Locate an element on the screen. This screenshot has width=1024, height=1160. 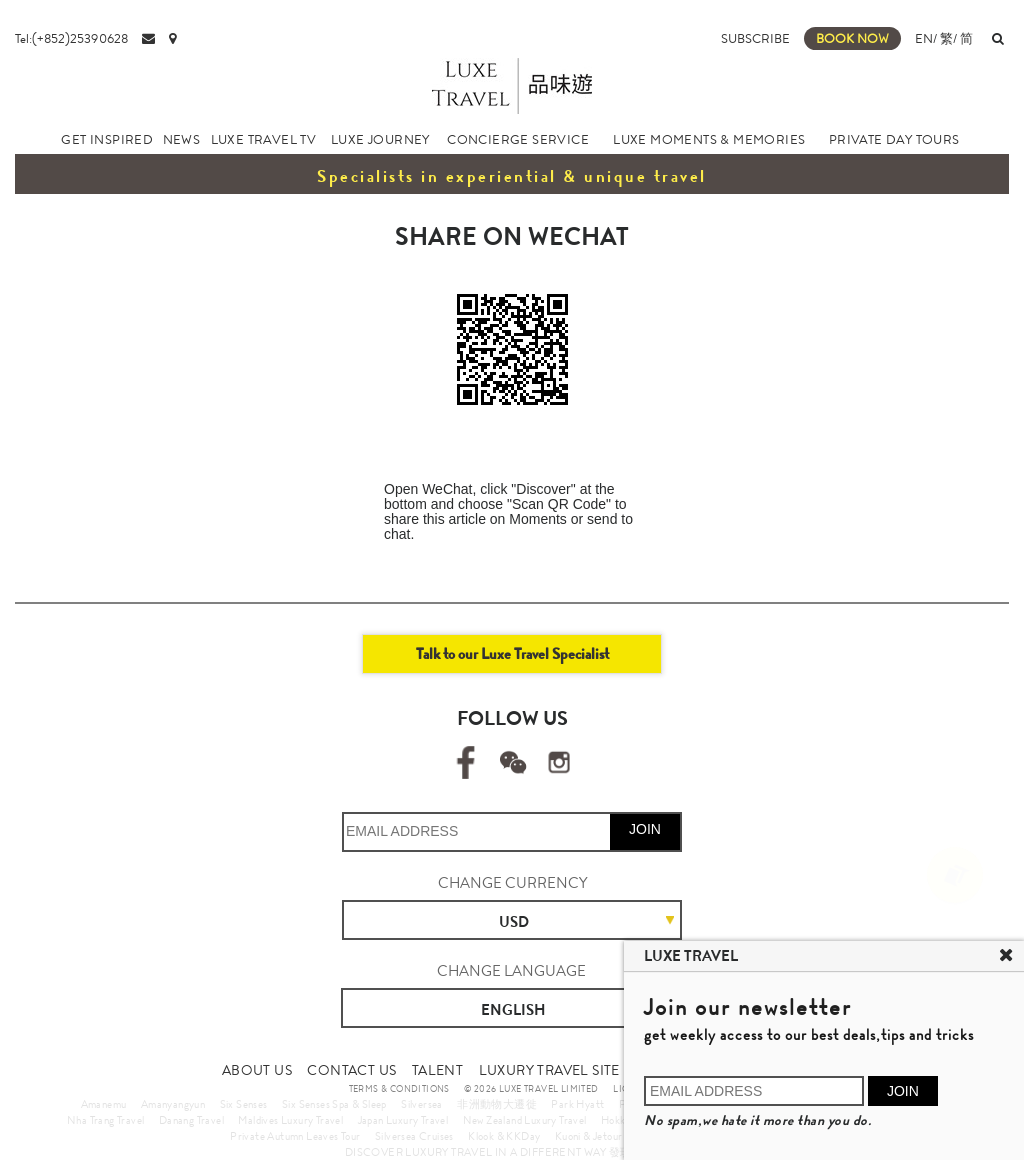
© 2026 LUXE TRAVEL LIMITED is located at coordinates (531, 1089).